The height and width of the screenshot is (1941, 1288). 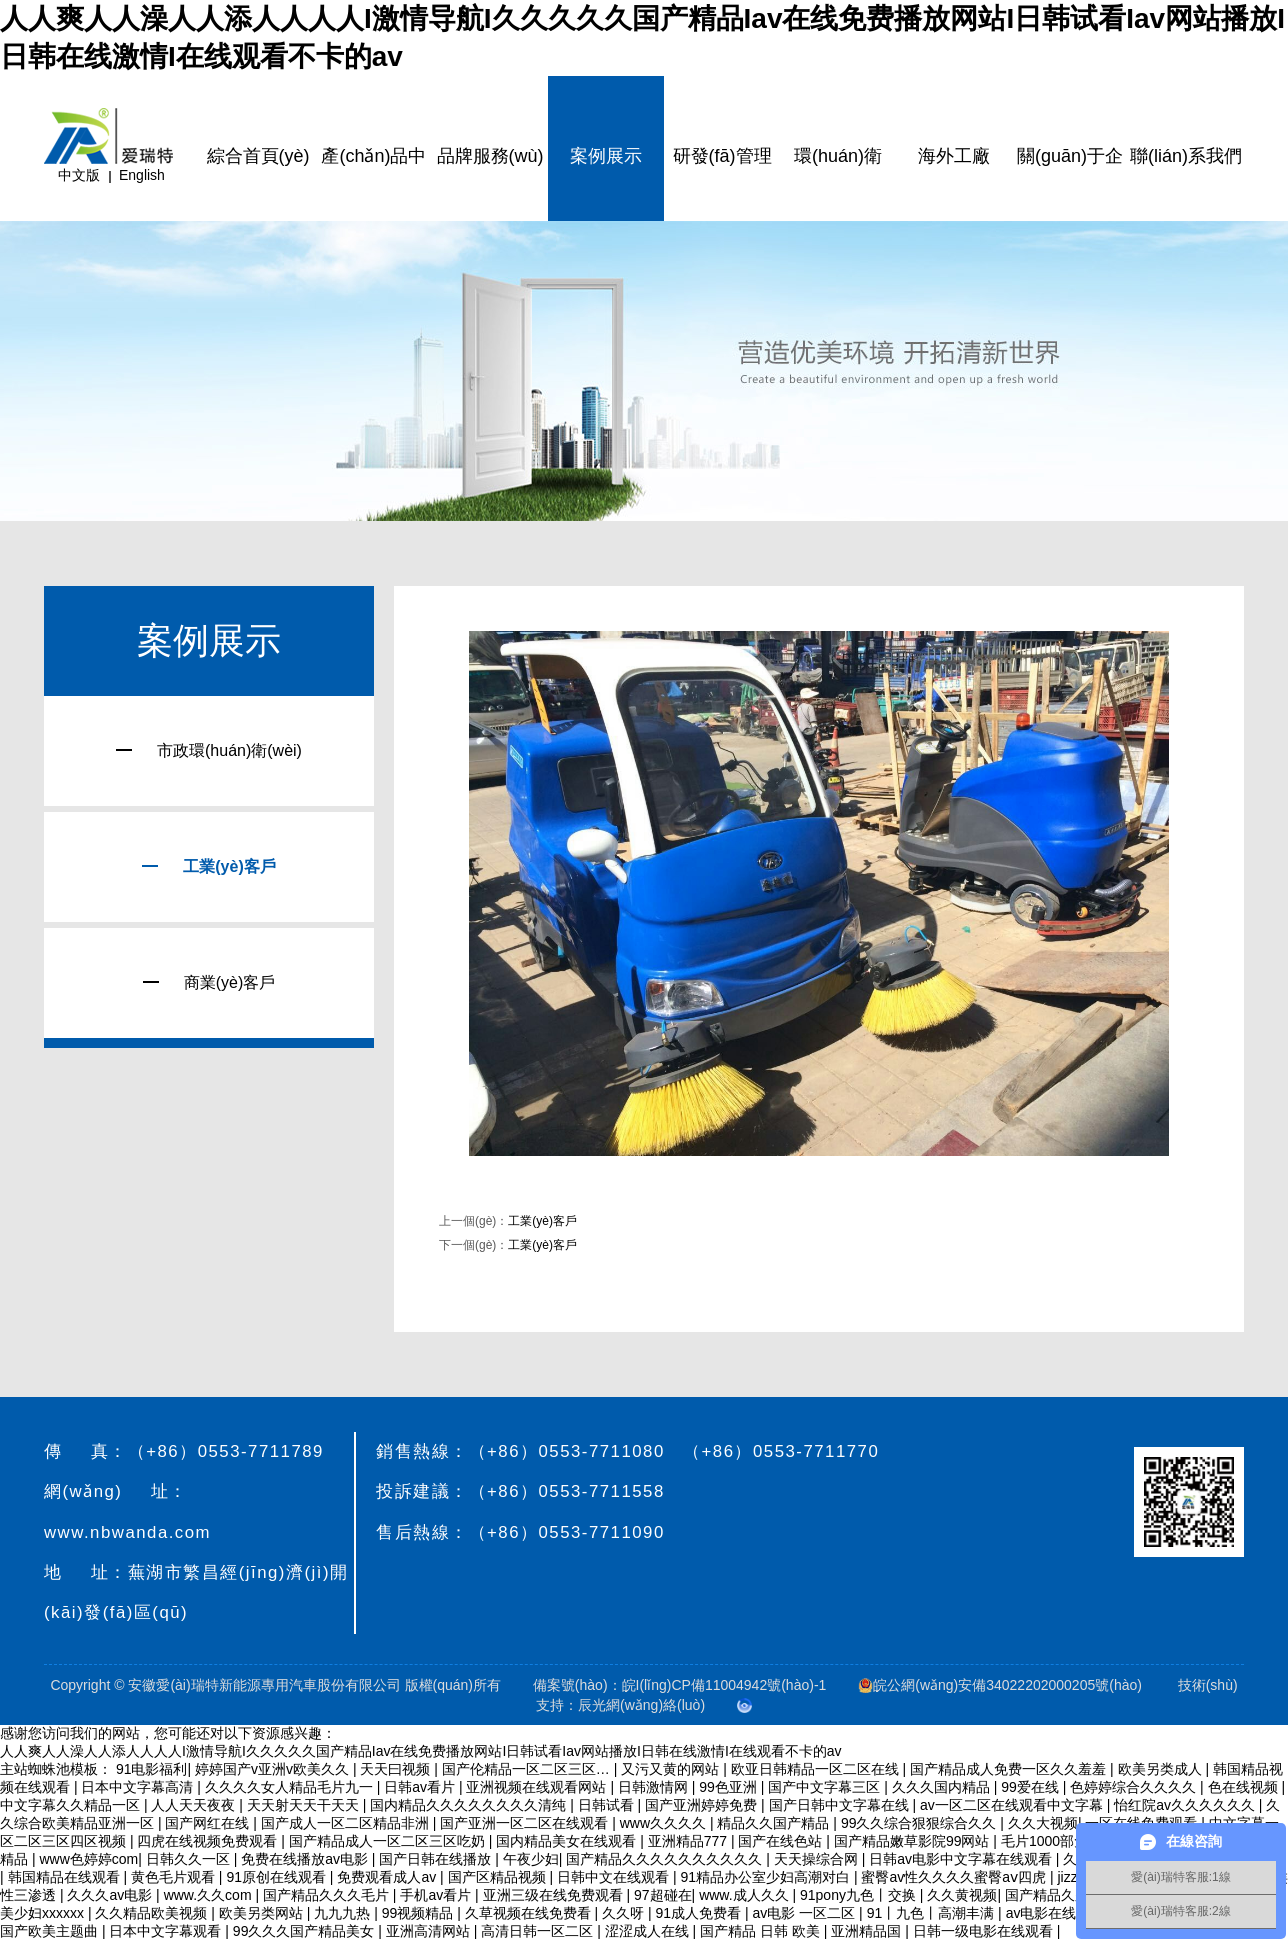 I want to click on 中文版, so click(x=79, y=175).